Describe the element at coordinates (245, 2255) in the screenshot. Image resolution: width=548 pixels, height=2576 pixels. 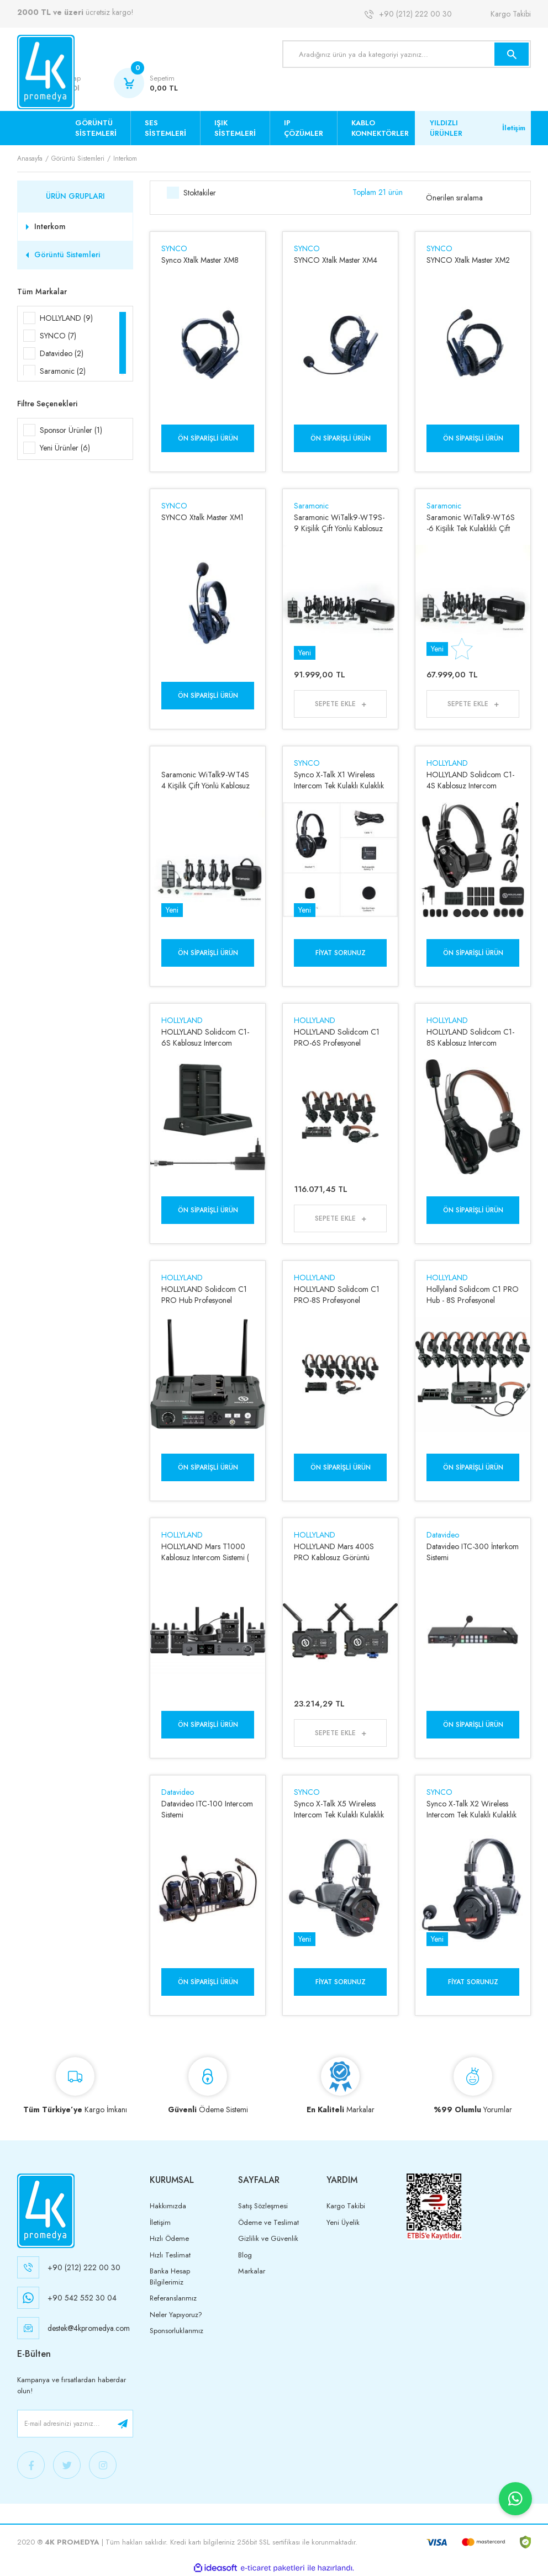
I see `Blog` at that location.